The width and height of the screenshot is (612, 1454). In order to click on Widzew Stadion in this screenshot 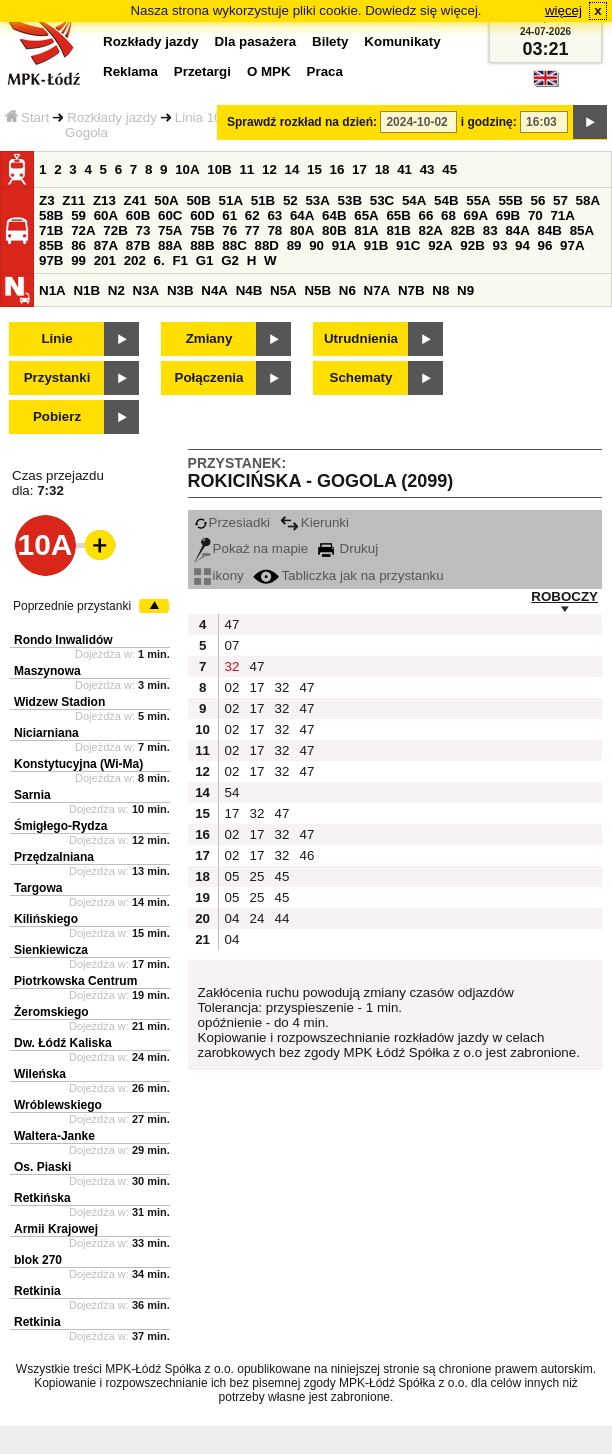, I will do `click(59, 702)`.